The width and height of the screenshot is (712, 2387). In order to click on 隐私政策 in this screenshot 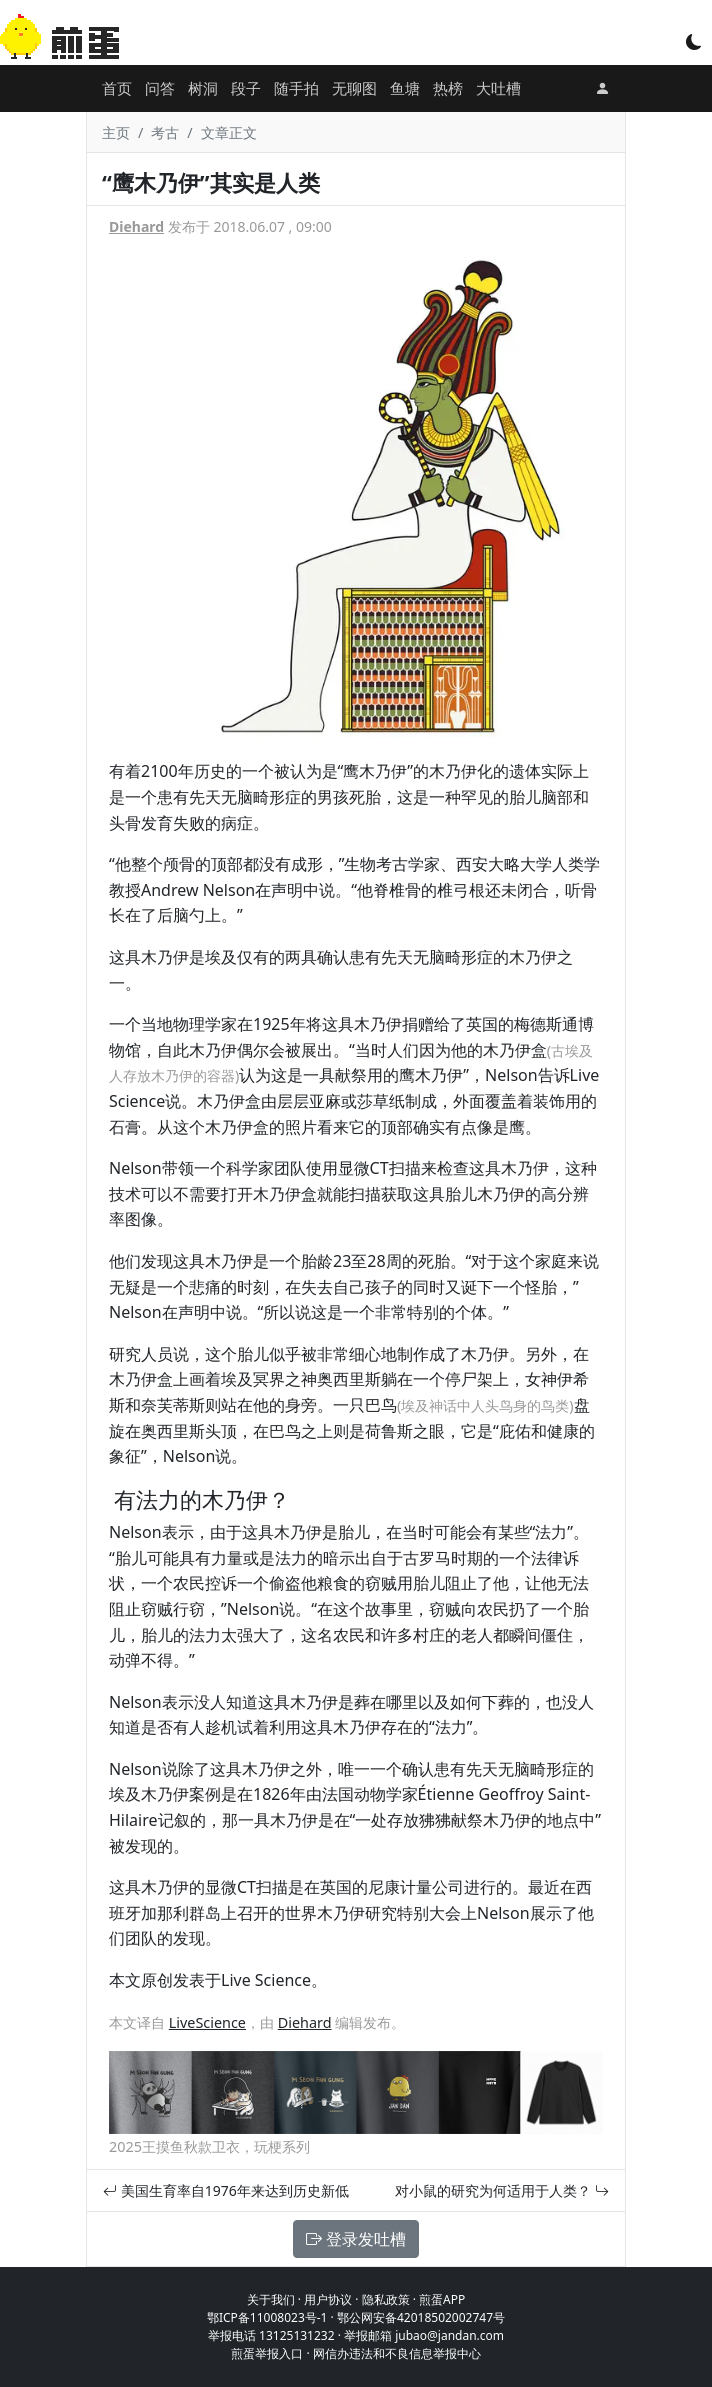, I will do `click(386, 2299)`.